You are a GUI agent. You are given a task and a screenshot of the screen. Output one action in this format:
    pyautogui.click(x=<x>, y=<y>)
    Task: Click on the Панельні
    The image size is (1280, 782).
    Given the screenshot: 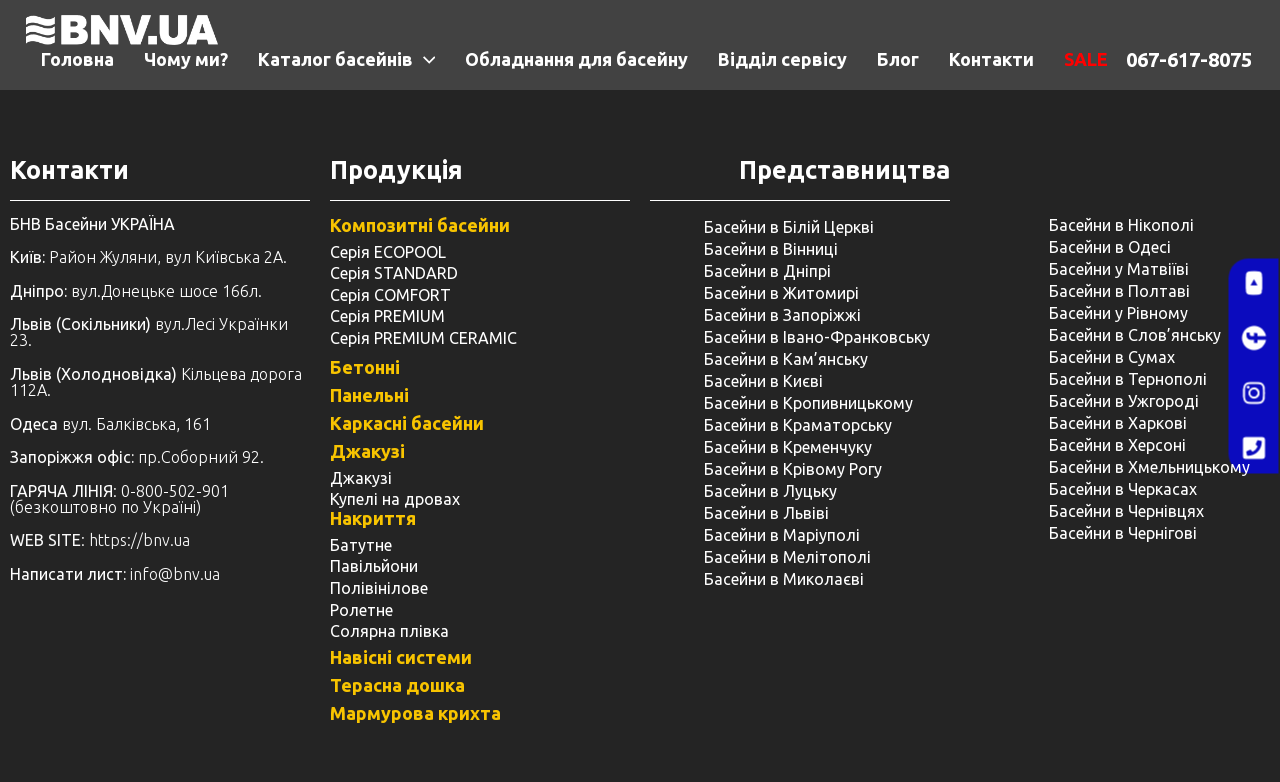 What is the action you would take?
    pyautogui.click(x=369, y=395)
    